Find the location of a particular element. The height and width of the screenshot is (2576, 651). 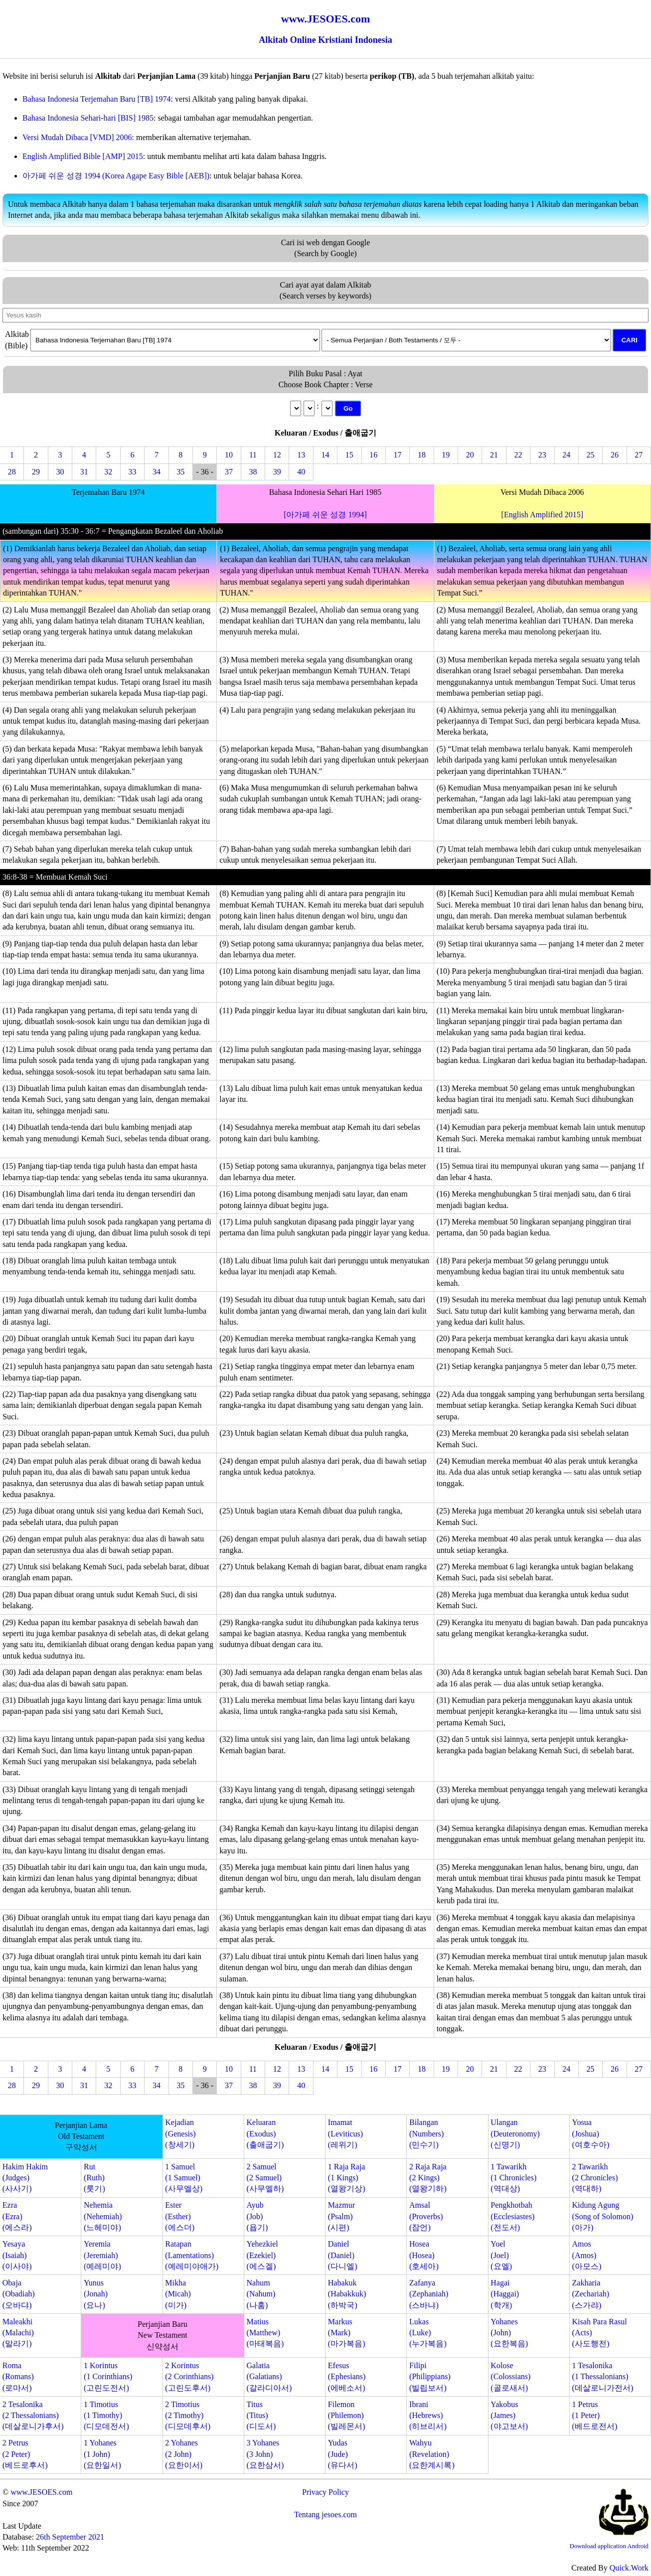

1 Tesalonika(1 Thessalonians)(데살로니가전서) is located at coordinates (603, 2376).